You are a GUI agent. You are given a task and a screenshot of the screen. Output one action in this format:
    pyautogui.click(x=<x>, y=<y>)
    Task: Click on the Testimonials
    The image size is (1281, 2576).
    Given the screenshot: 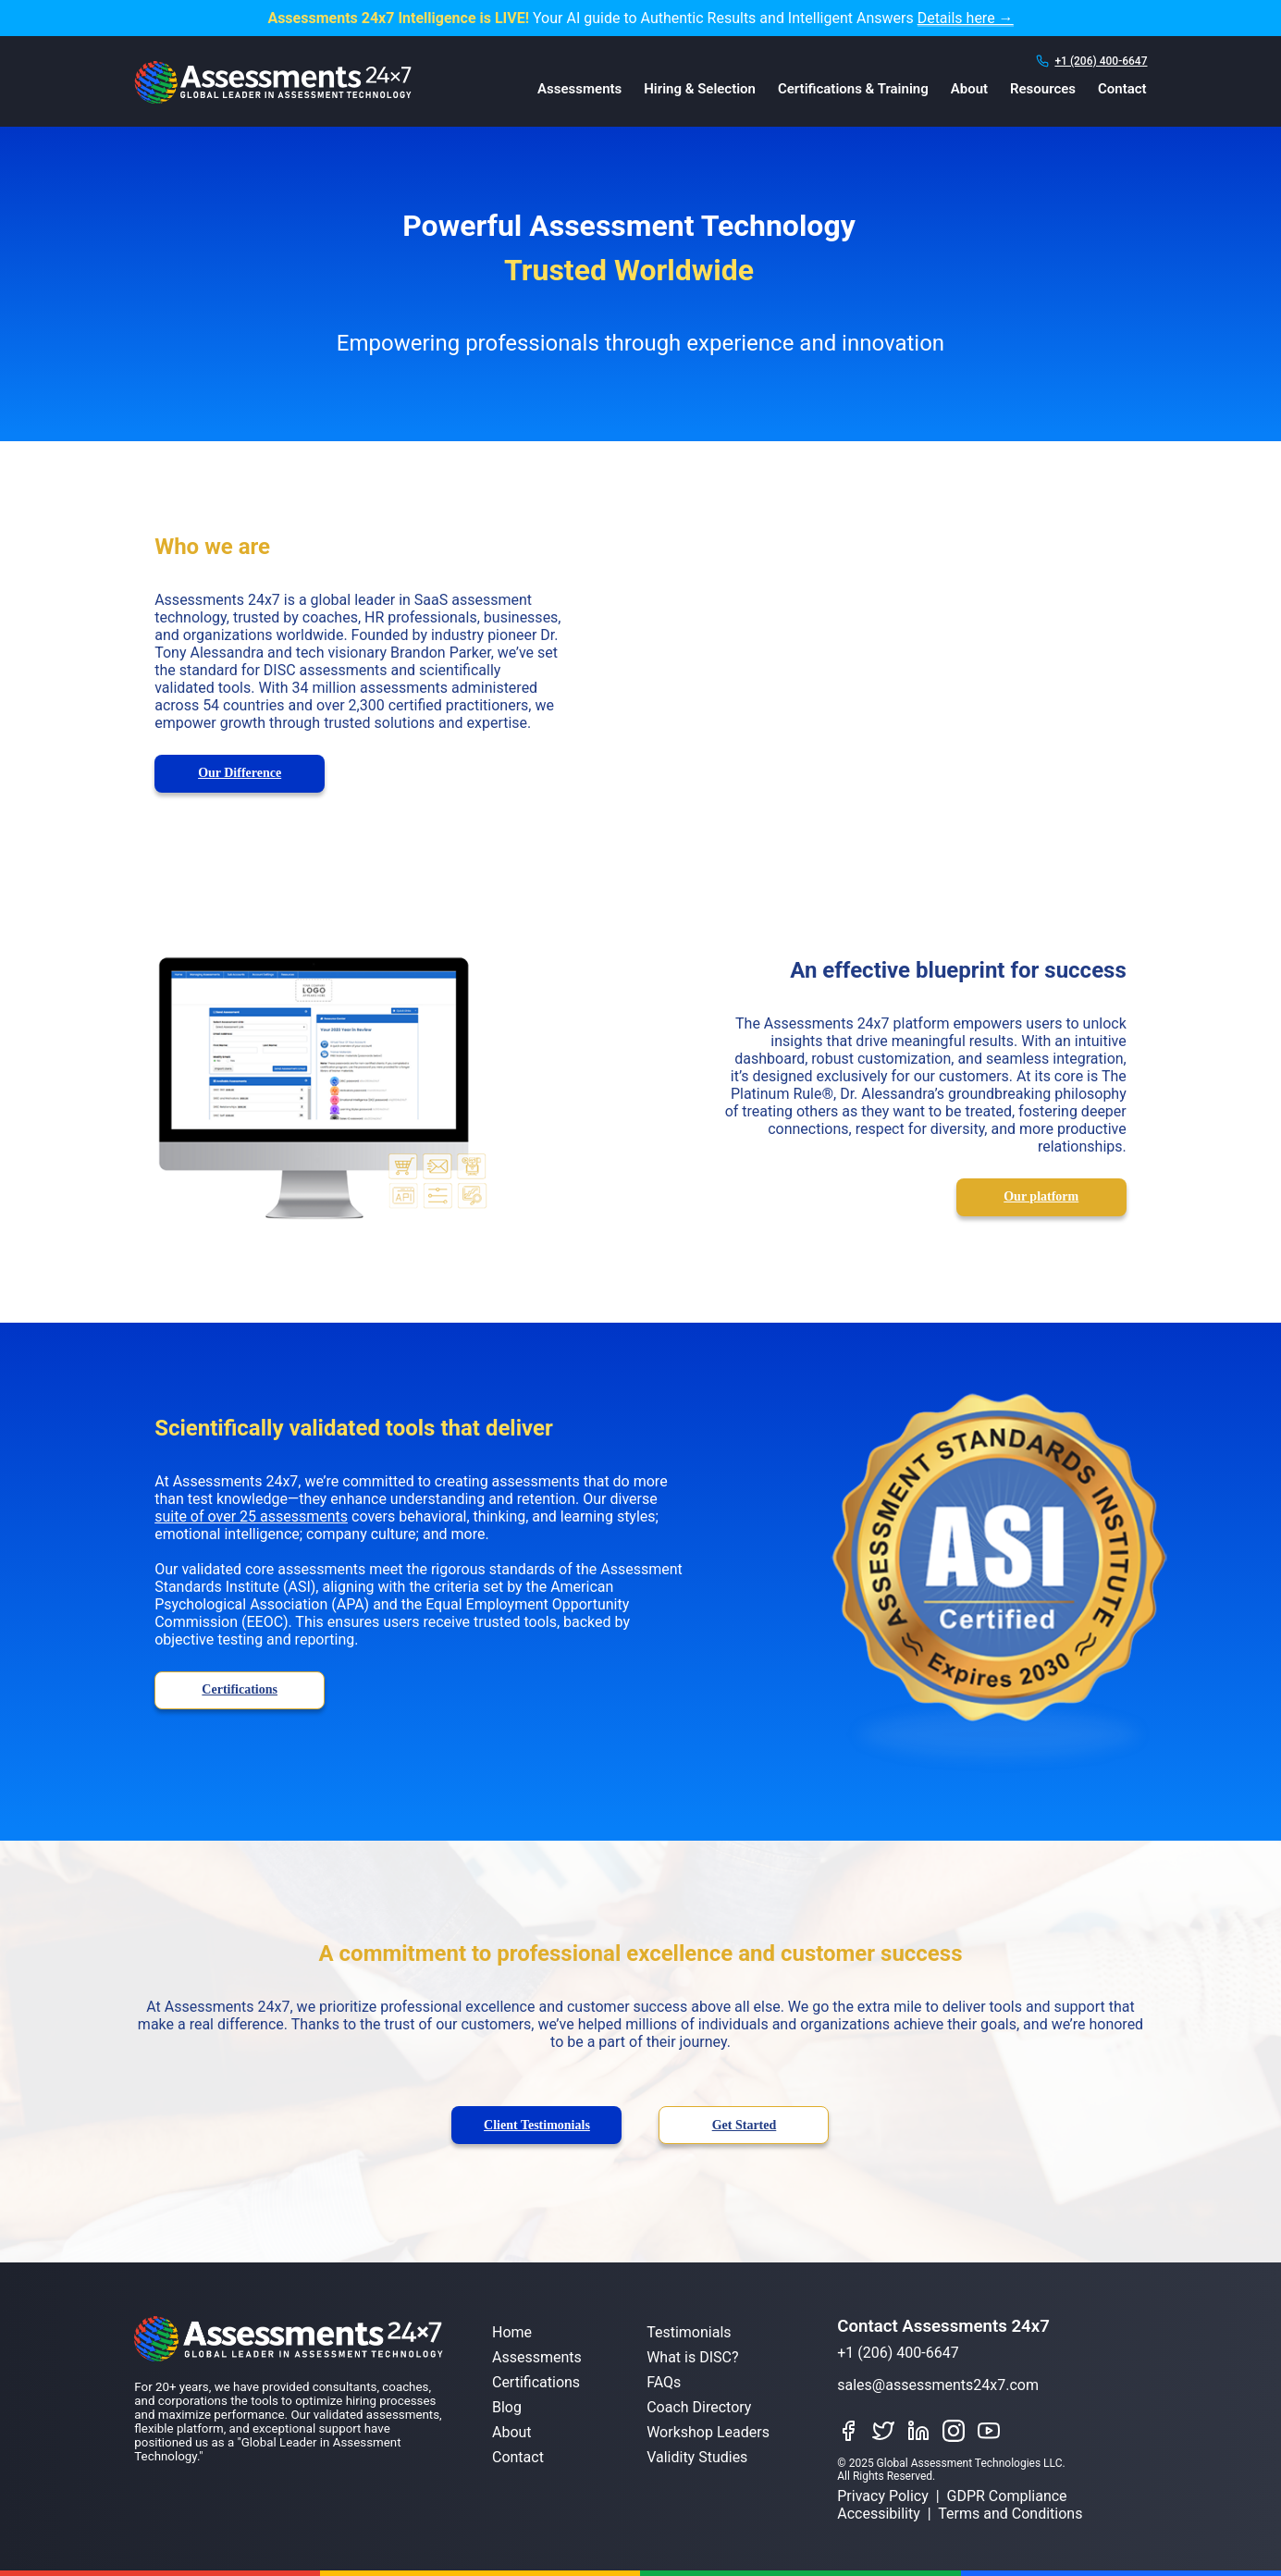 What is the action you would take?
    pyautogui.click(x=689, y=2332)
    